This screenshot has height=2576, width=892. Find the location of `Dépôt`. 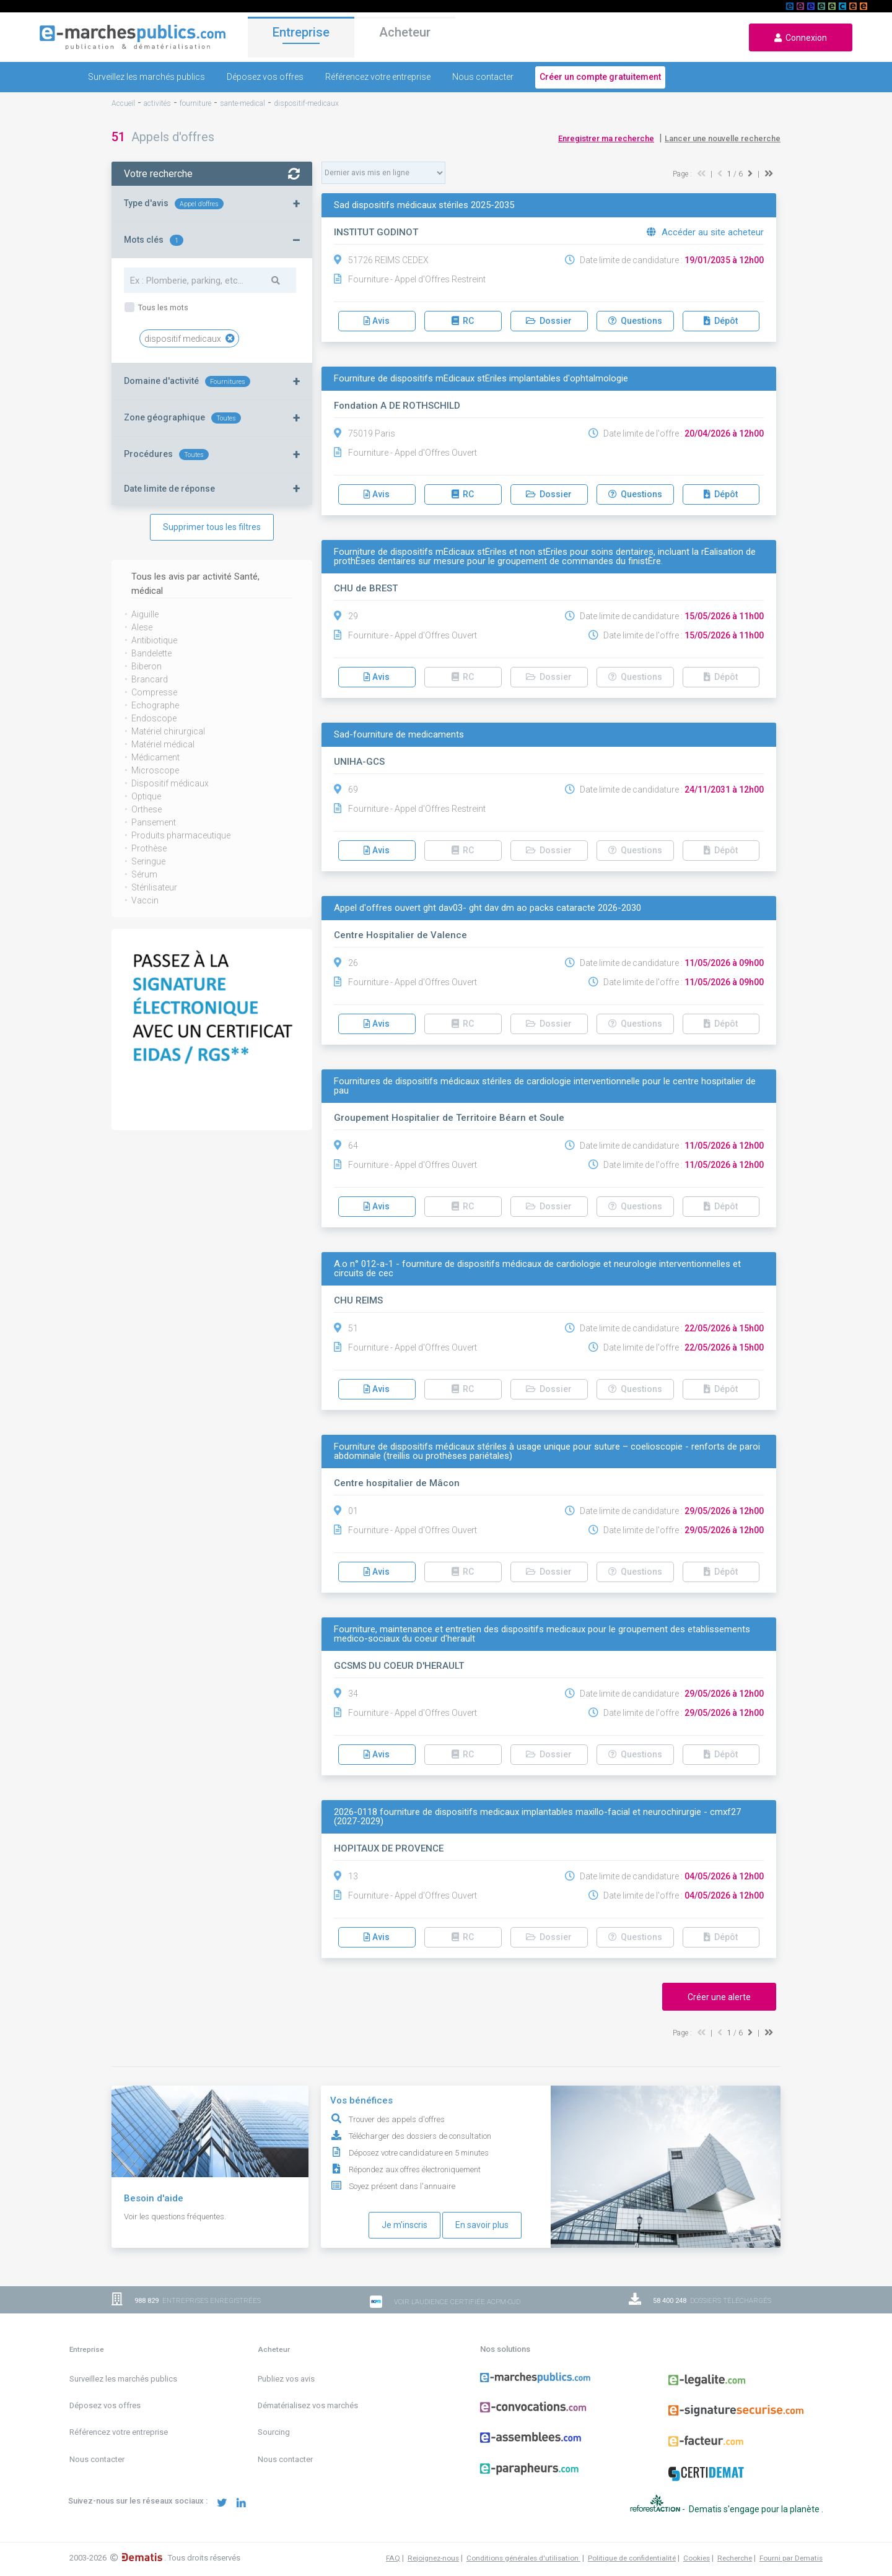

Dépôt is located at coordinates (721, 321).